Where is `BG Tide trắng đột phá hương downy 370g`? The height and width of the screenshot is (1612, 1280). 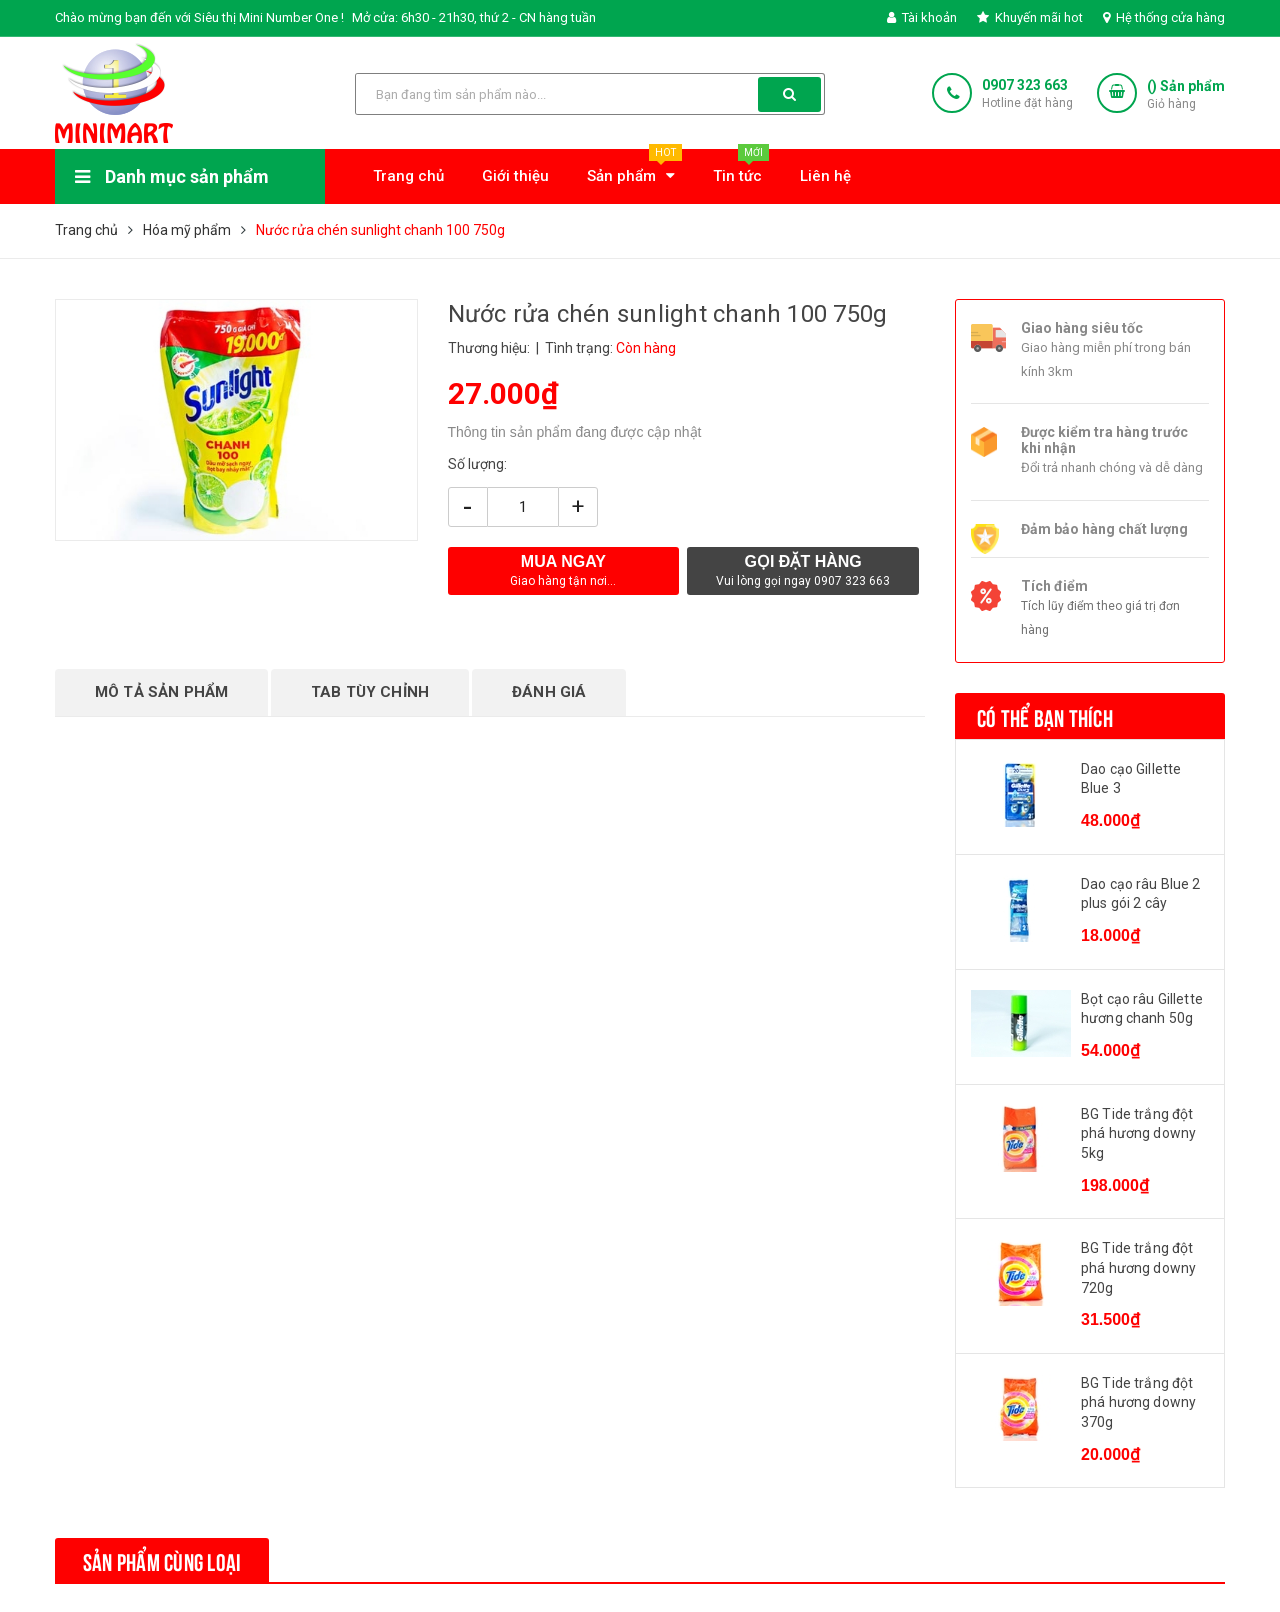 BG Tide trắng đột phá hương downy 370g is located at coordinates (1138, 1402).